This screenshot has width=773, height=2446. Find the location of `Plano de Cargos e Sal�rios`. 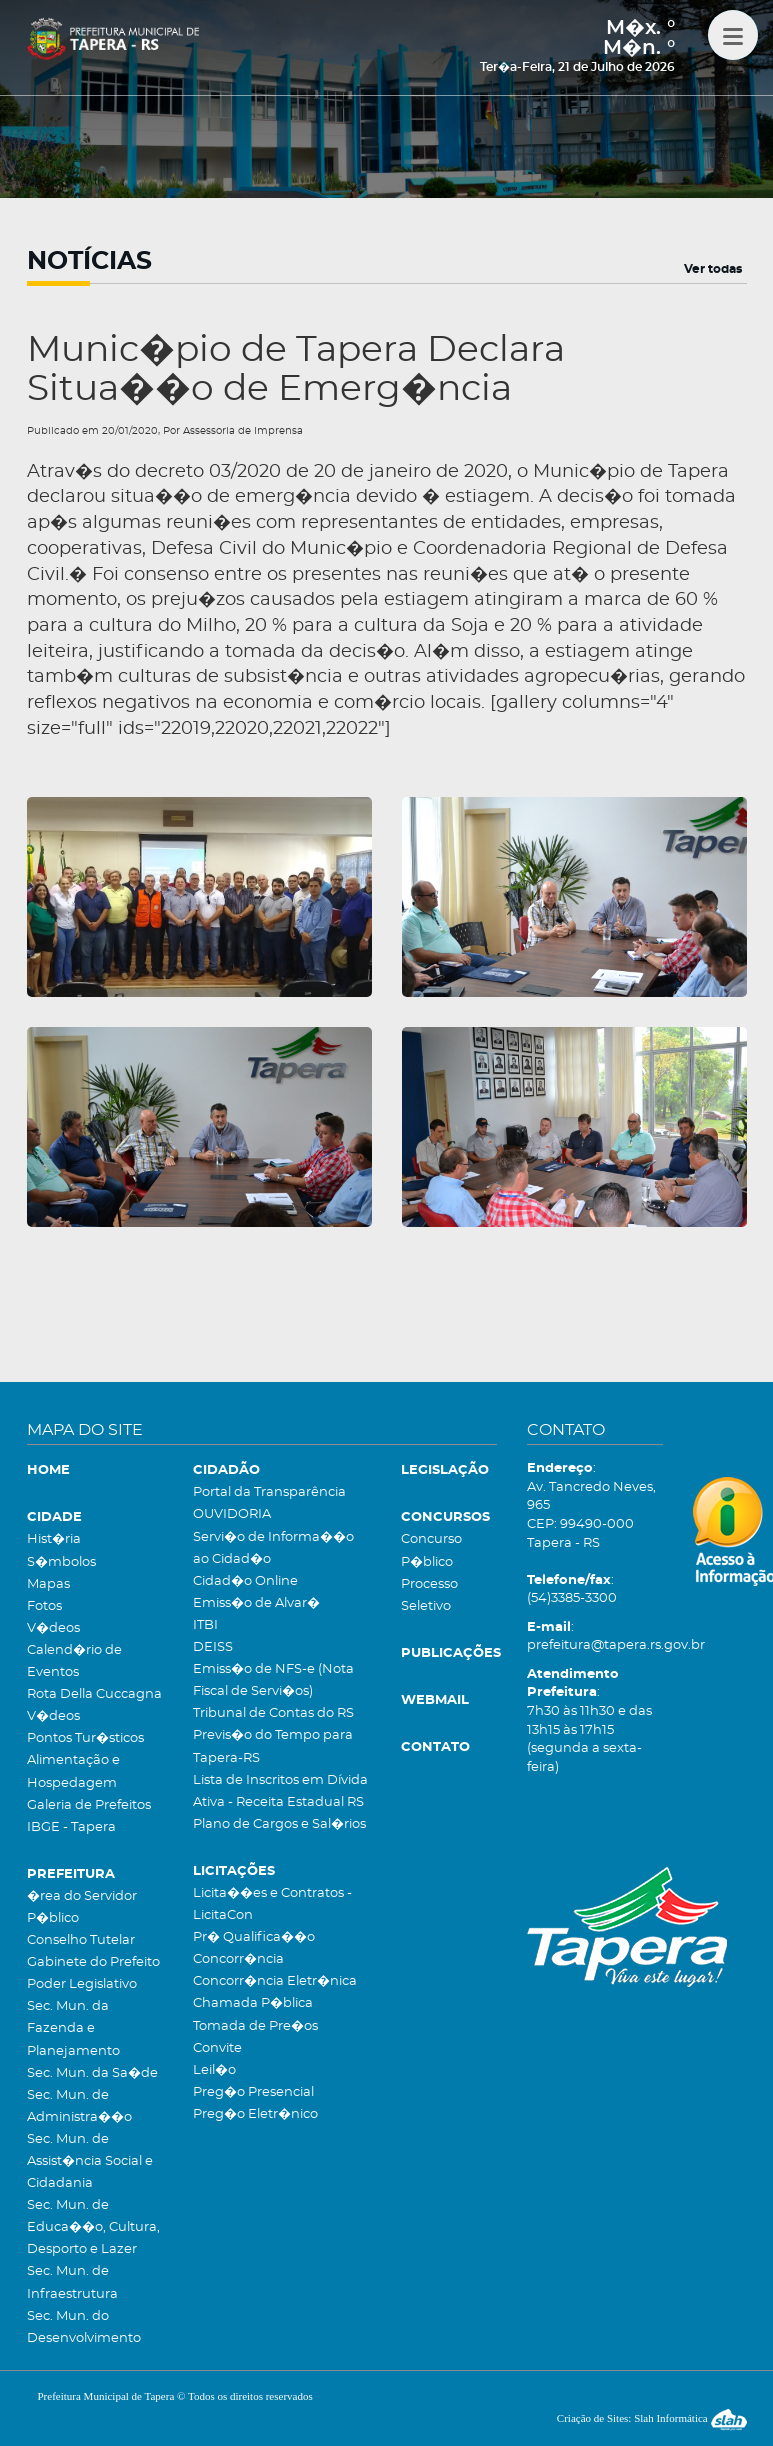

Plano de Cargos e Sal�rios is located at coordinates (279, 1824).